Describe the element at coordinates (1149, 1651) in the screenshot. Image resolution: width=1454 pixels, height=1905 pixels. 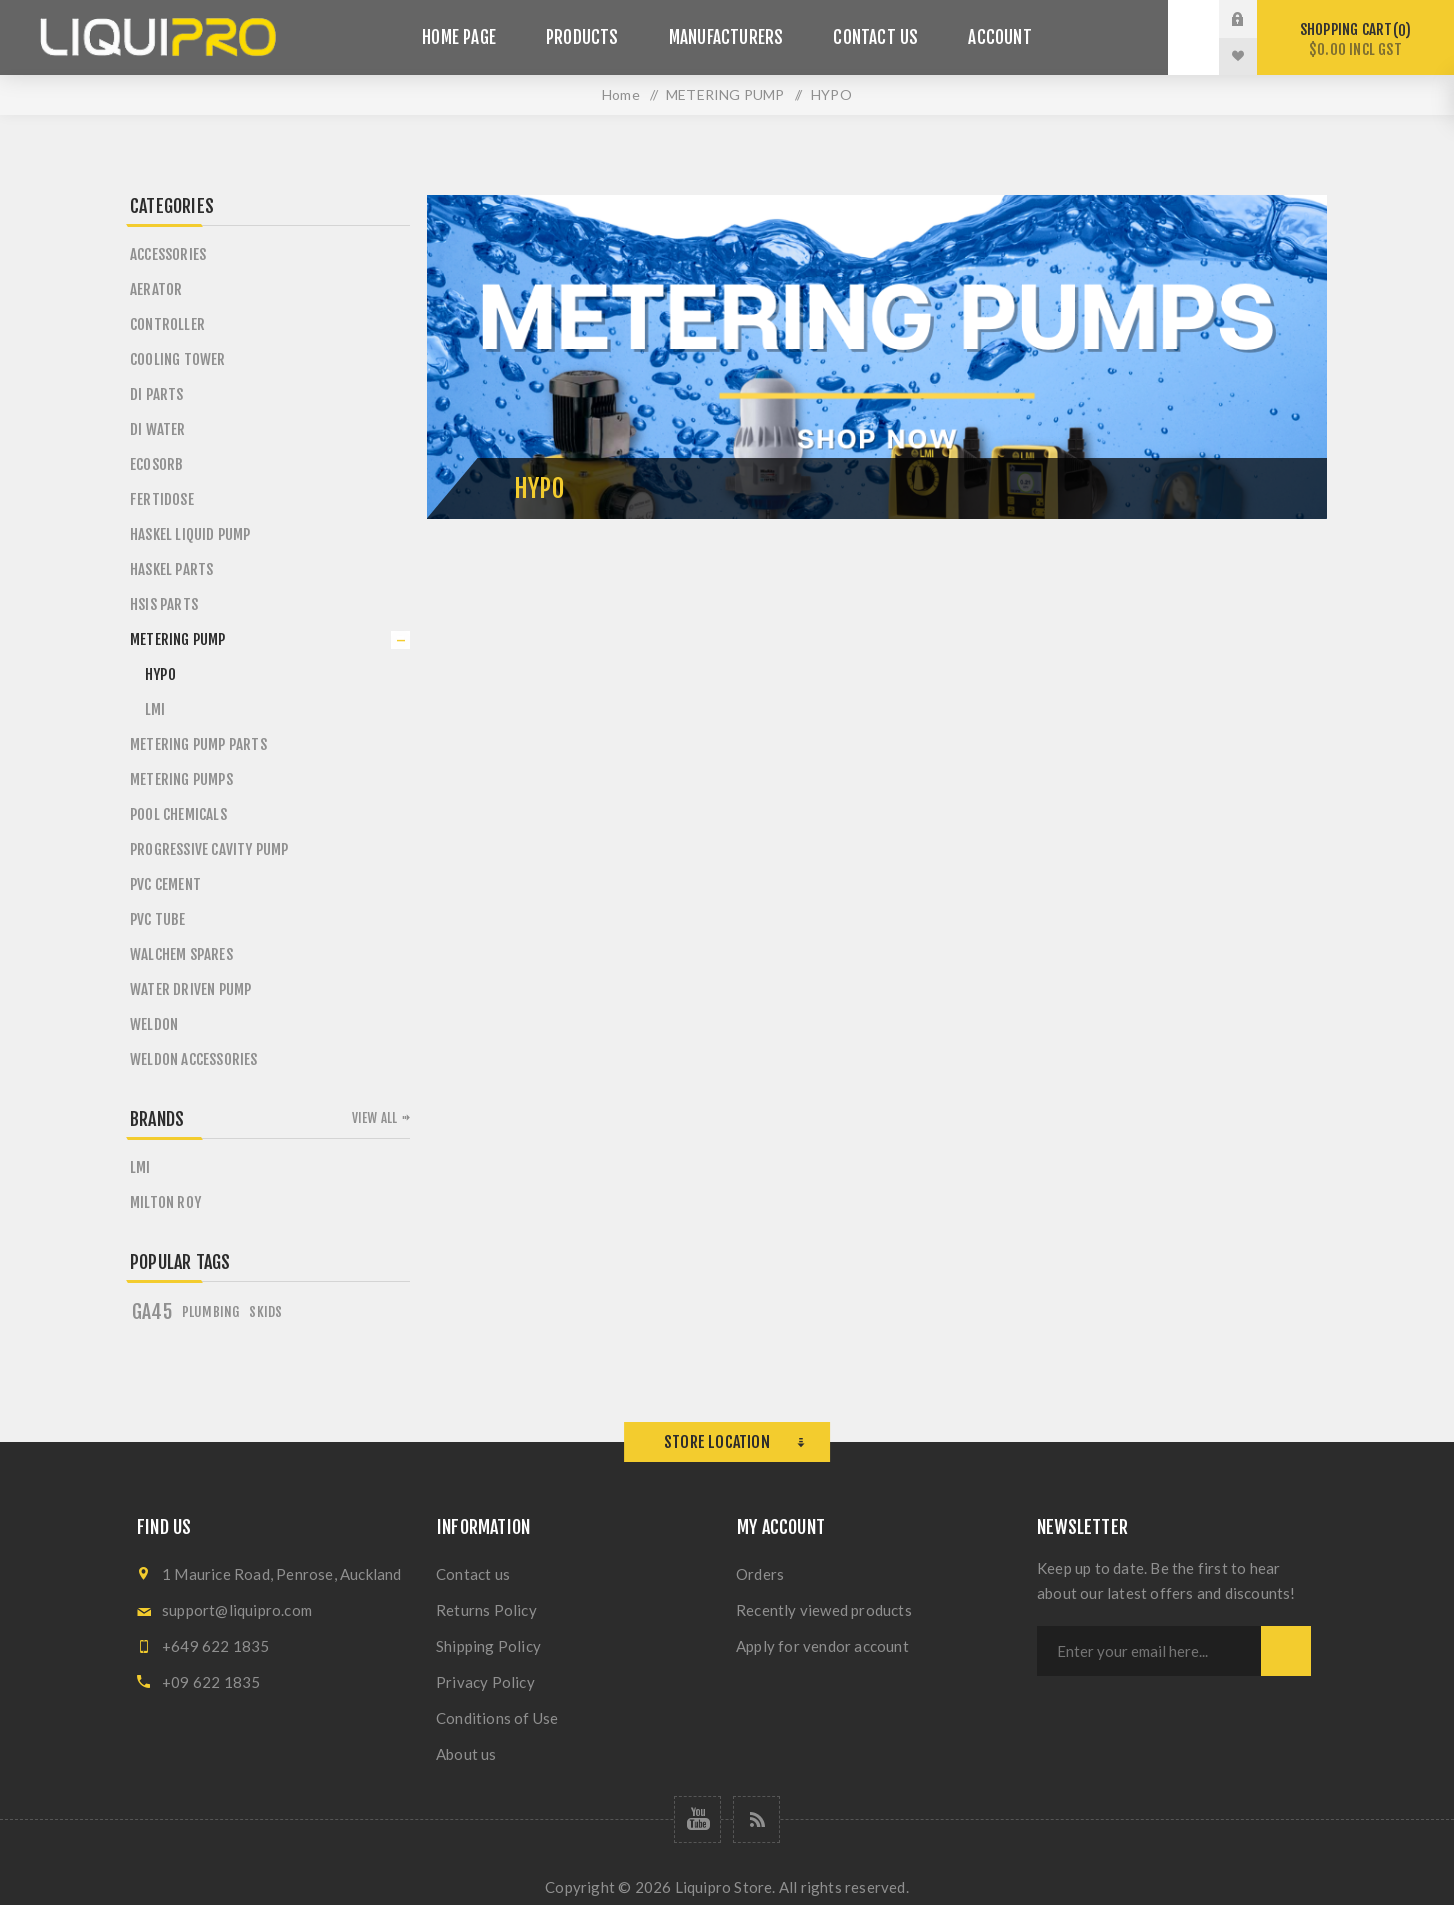
I see `[Sign up for our newsletter]` at that location.